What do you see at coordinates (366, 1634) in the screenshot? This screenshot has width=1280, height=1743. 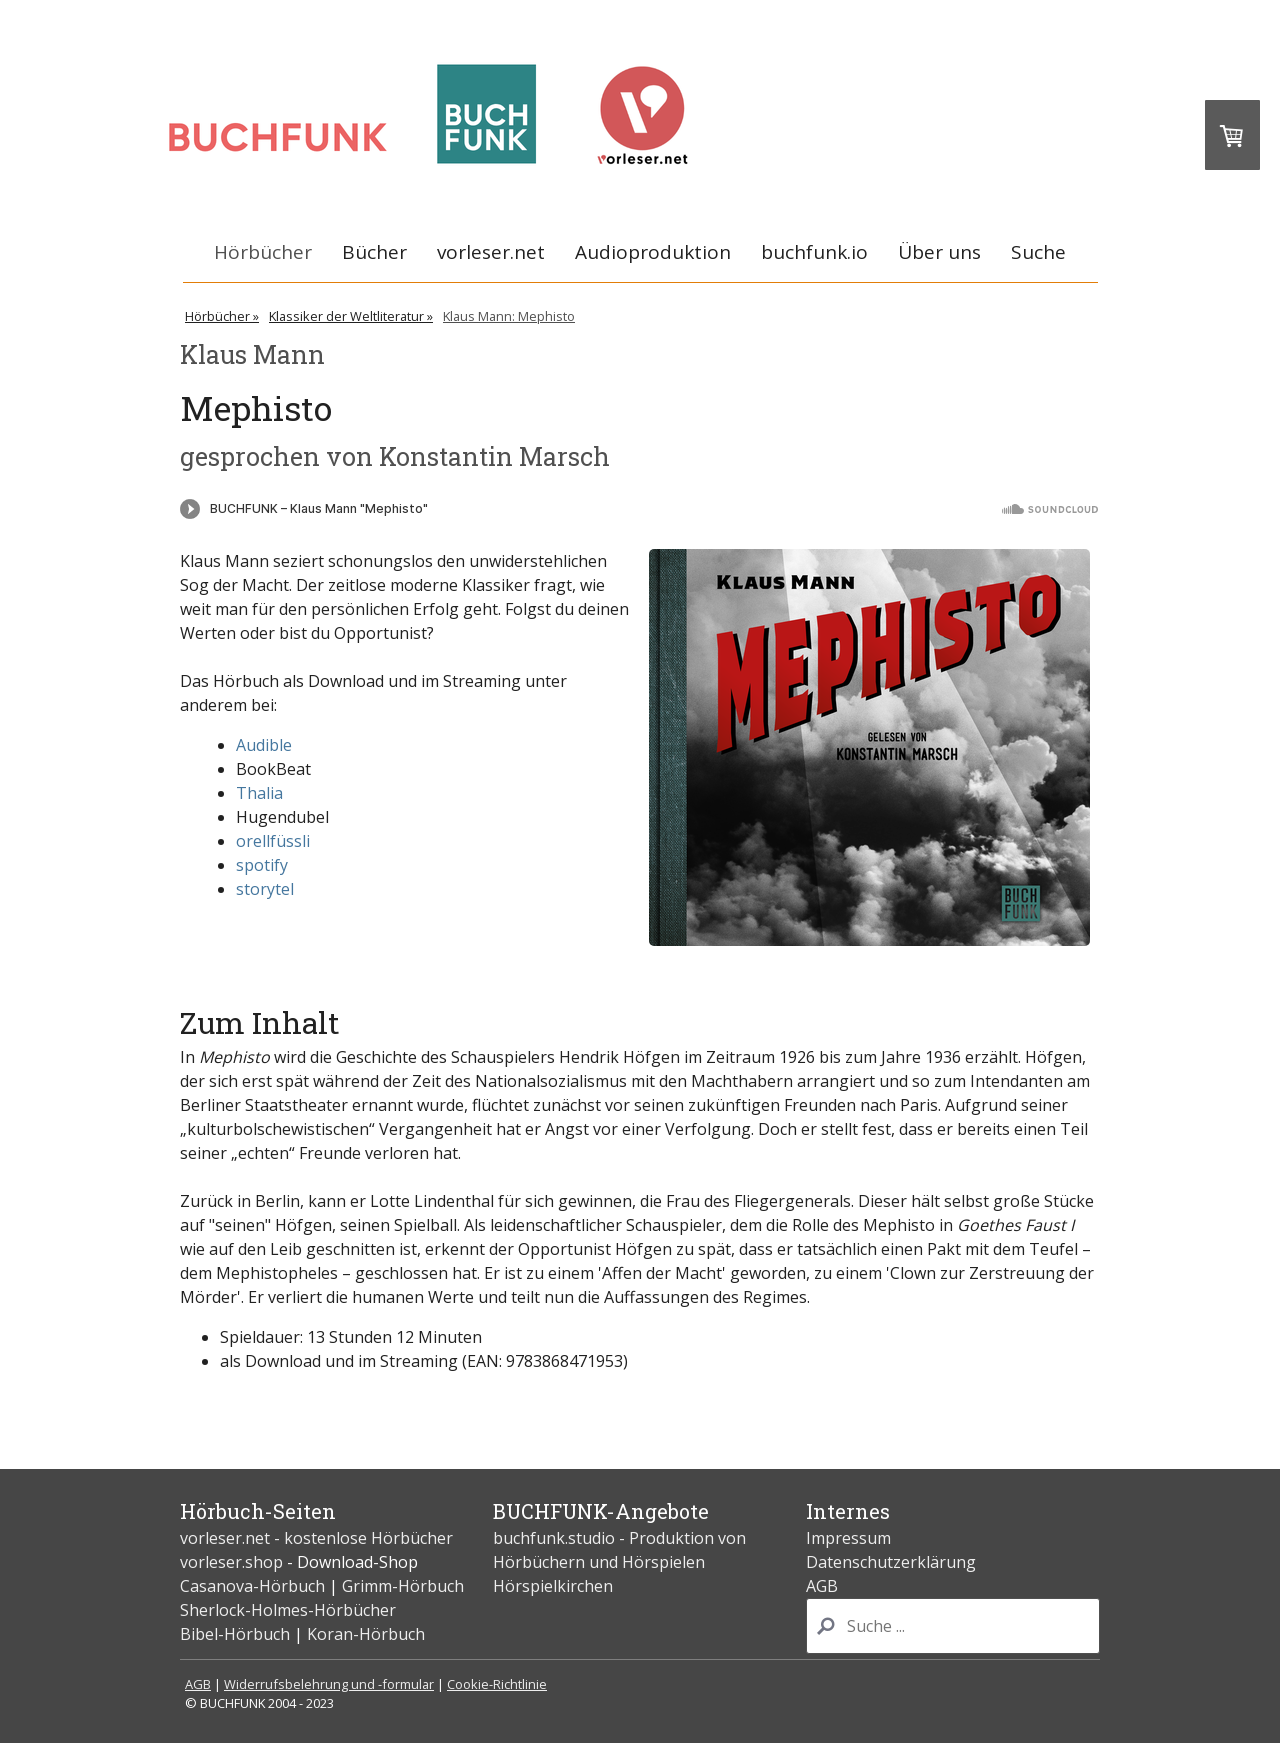 I see `Koran-Hörbuch` at bounding box center [366, 1634].